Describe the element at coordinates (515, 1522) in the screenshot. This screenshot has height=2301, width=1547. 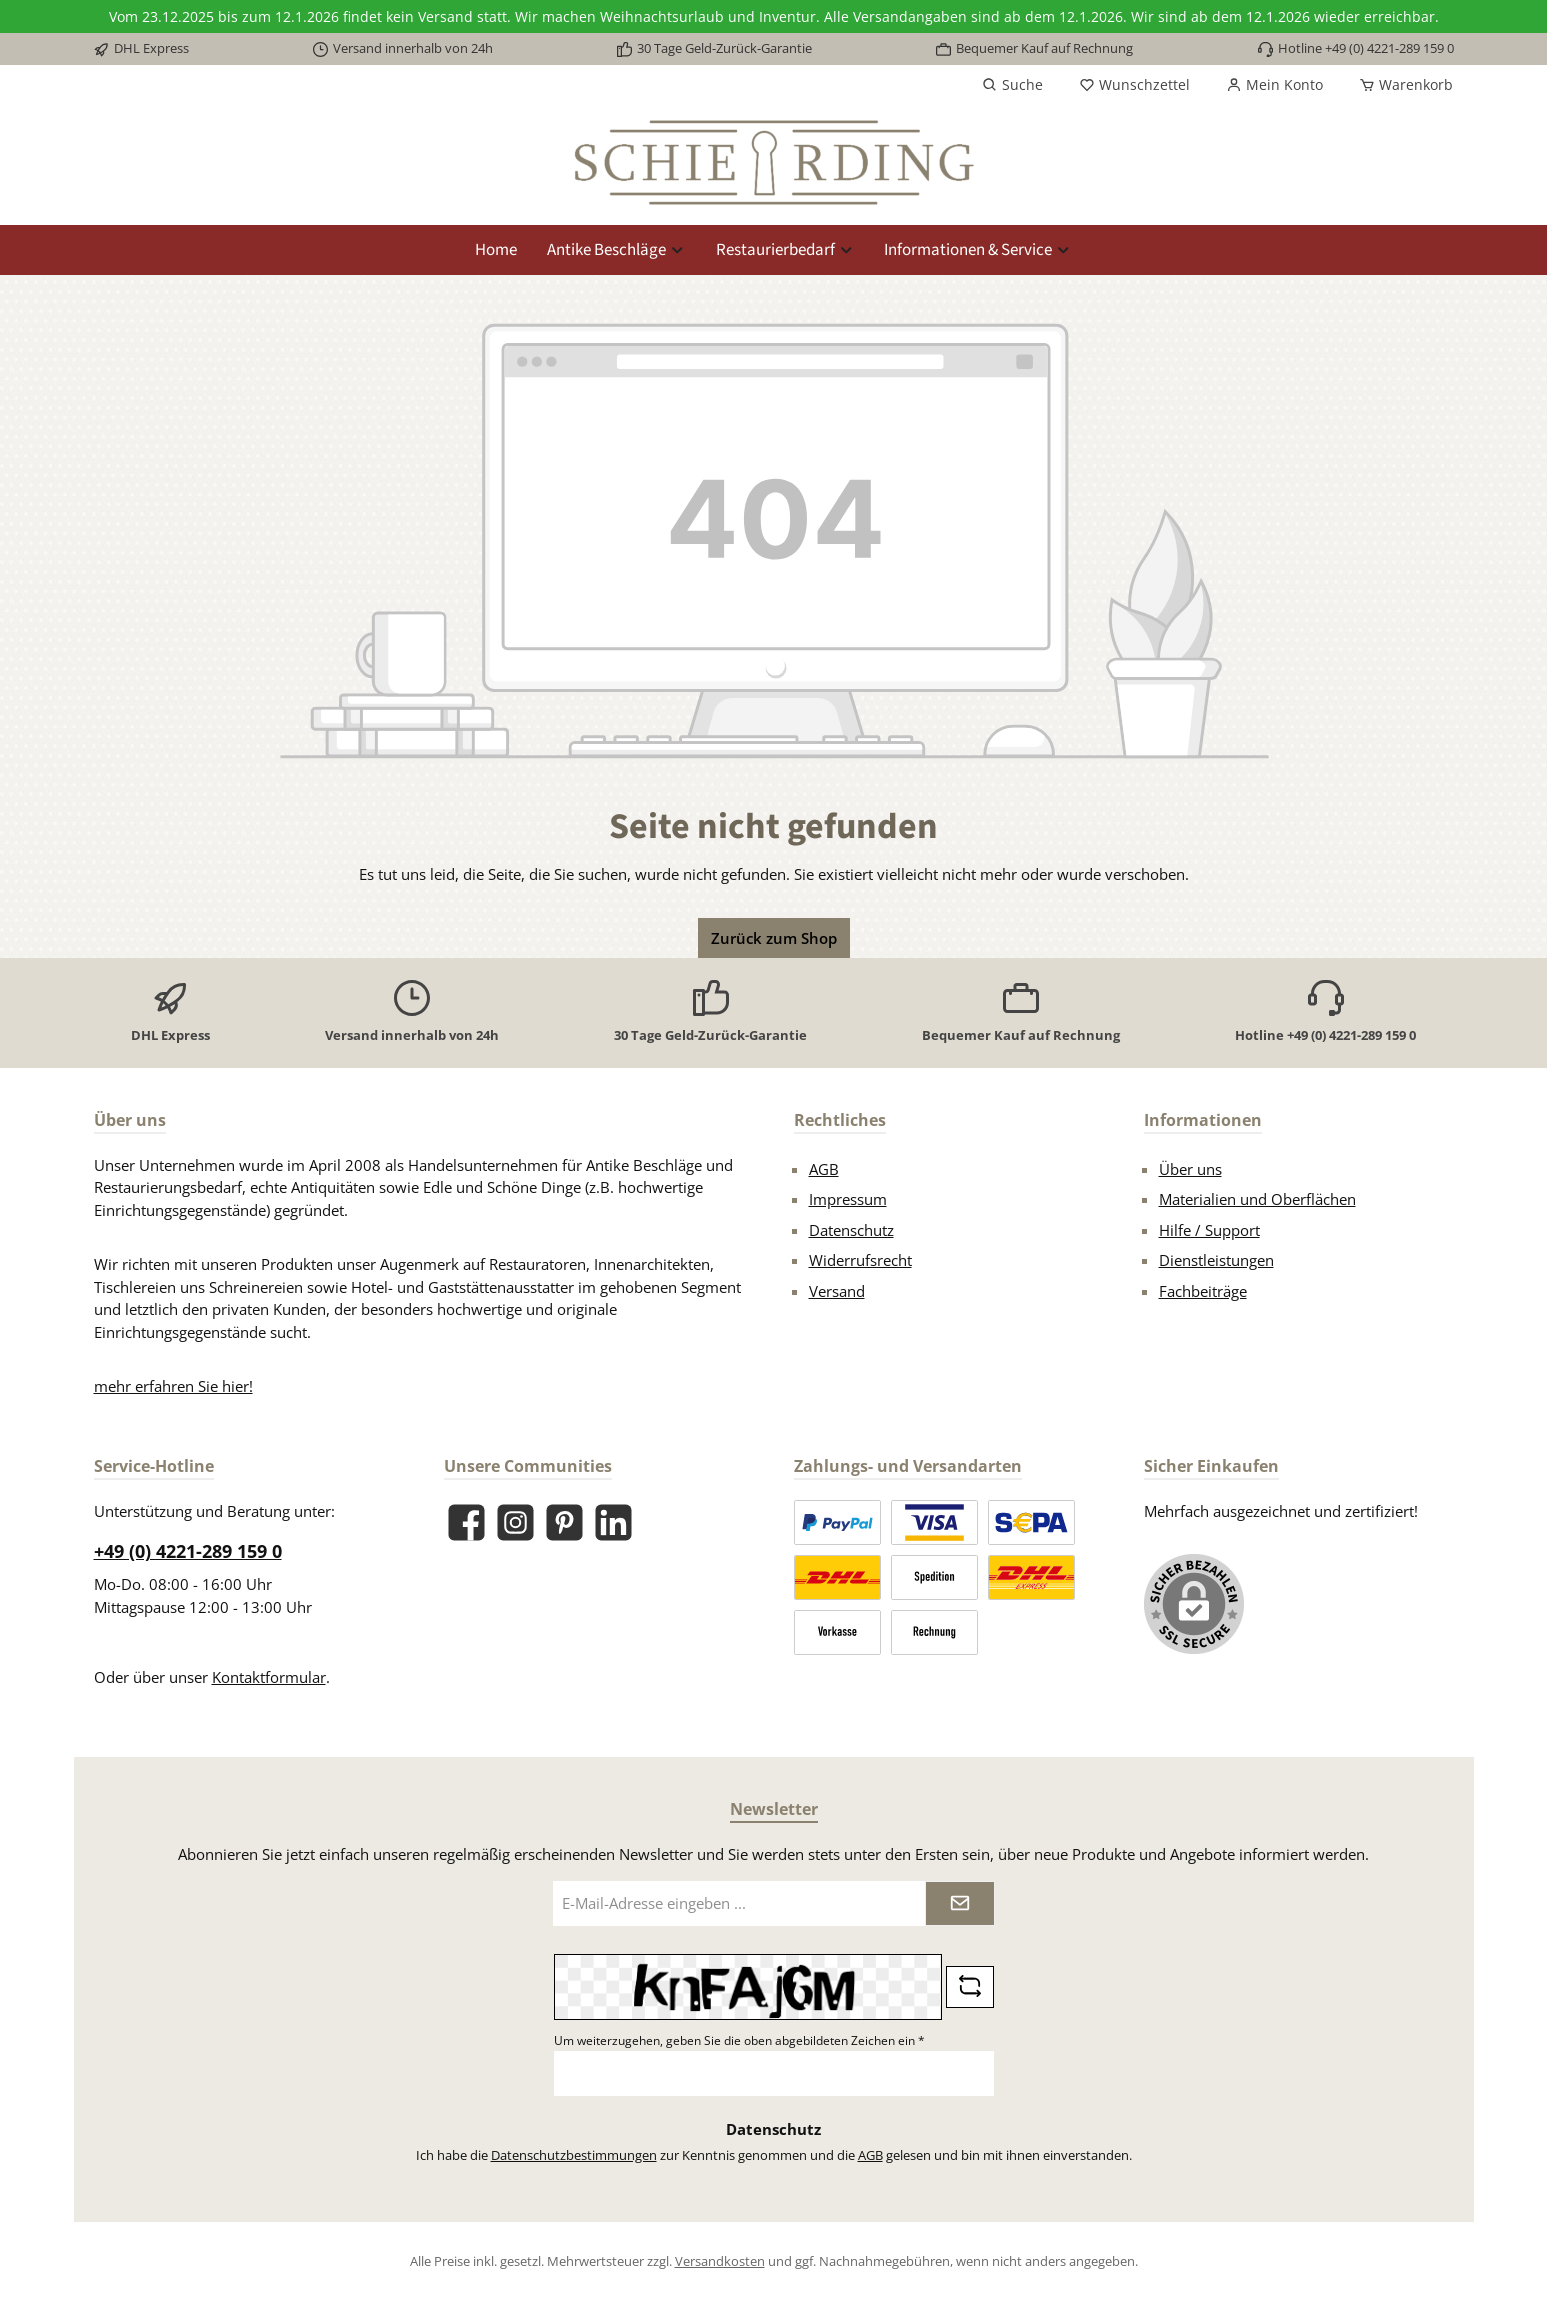
I see `[Schau auf Instagram vorbei]` at that location.